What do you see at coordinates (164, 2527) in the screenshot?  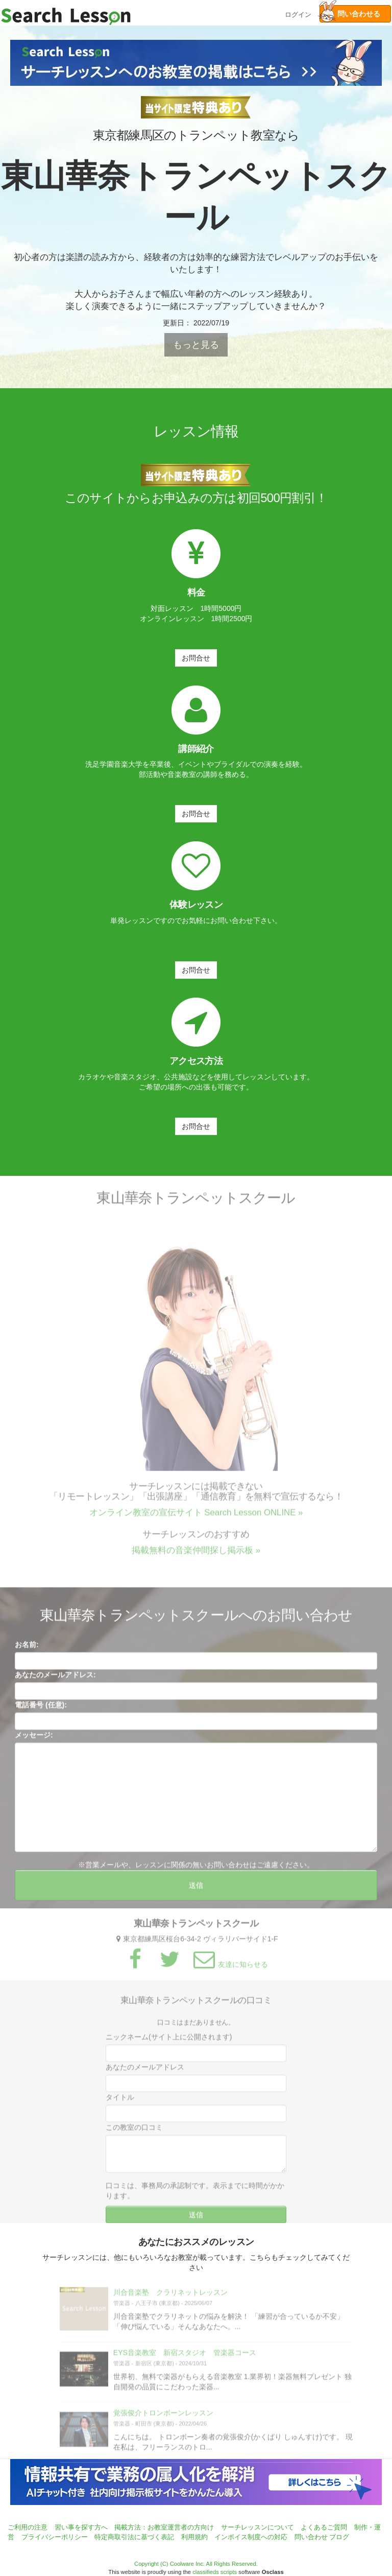 I see `掲載方法：お教室運営者の方向け` at bounding box center [164, 2527].